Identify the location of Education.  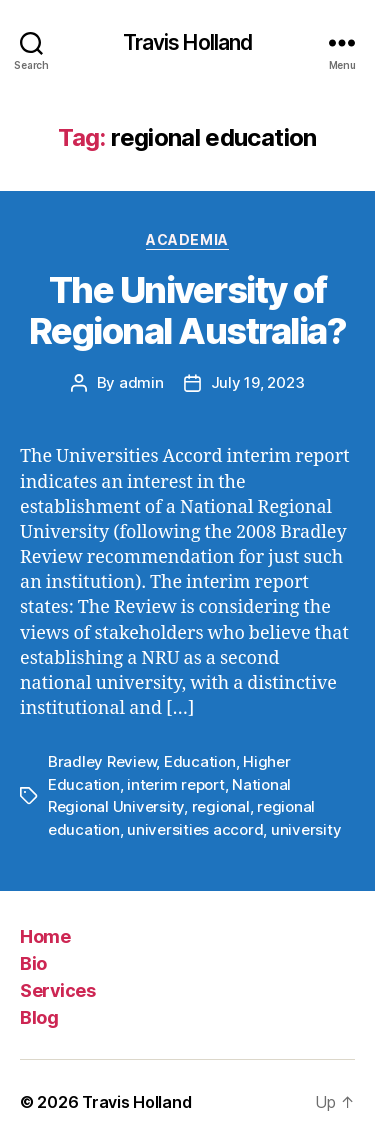
(200, 761).